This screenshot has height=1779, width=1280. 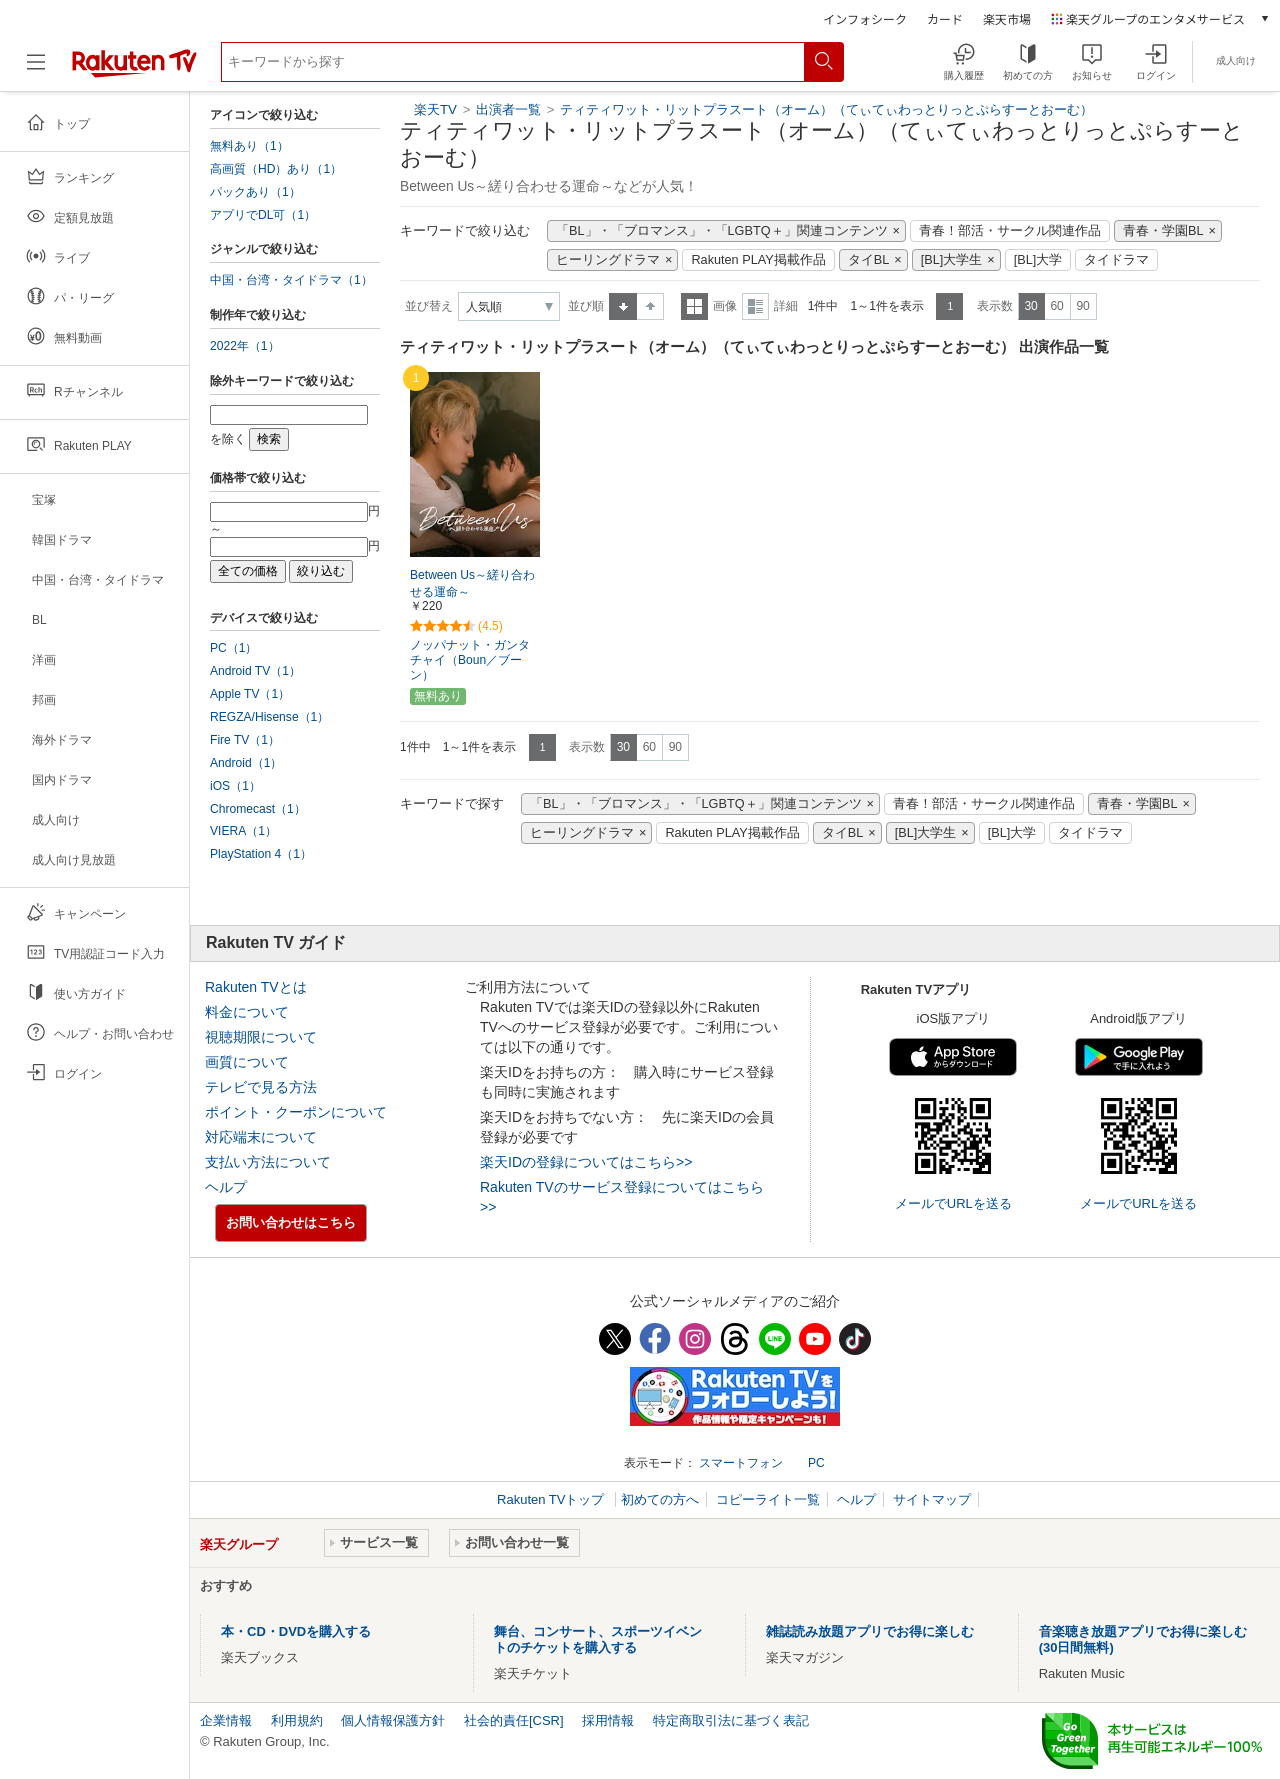 What do you see at coordinates (816, 1463) in the screenshot?
I see `PC` at bounding box center [816, 1463].